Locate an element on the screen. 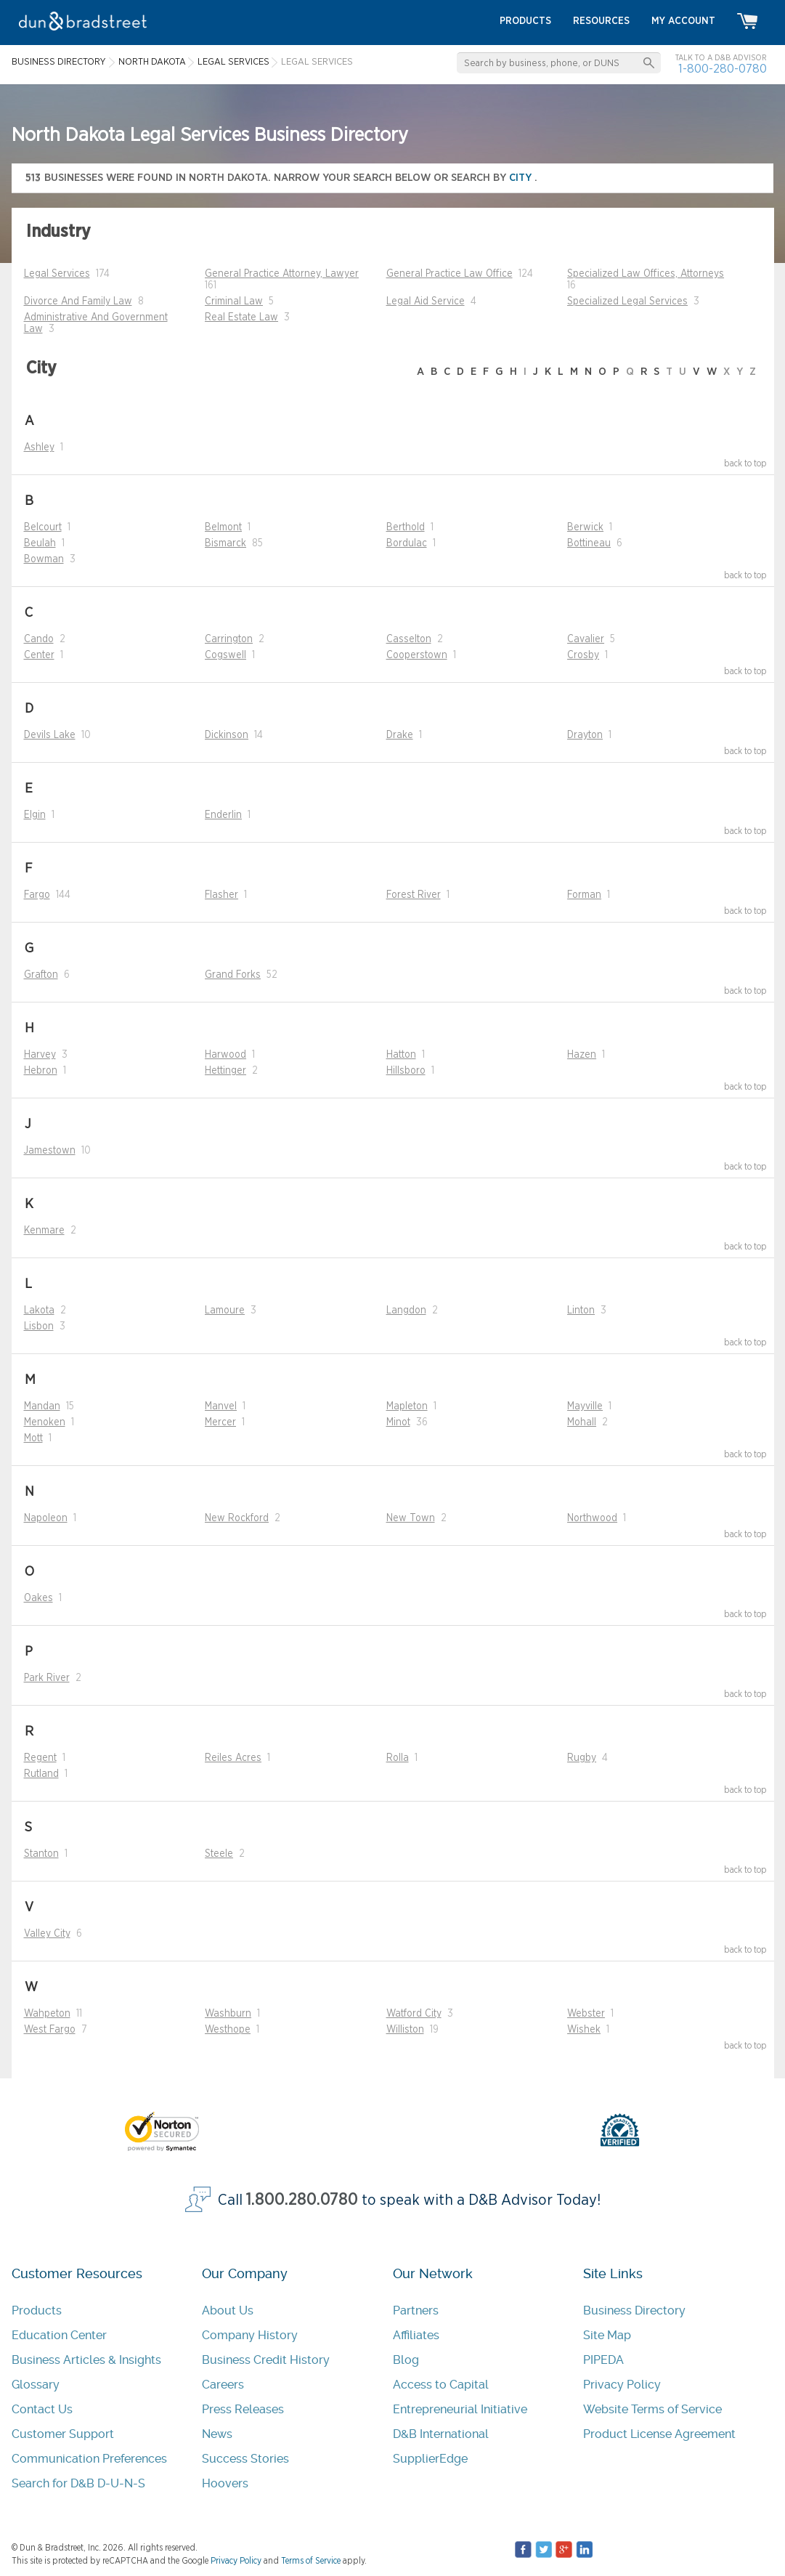 Image resolution: width=785 pixels, height=2576 pixels. Mayville is located at coordinates (585, 1406).